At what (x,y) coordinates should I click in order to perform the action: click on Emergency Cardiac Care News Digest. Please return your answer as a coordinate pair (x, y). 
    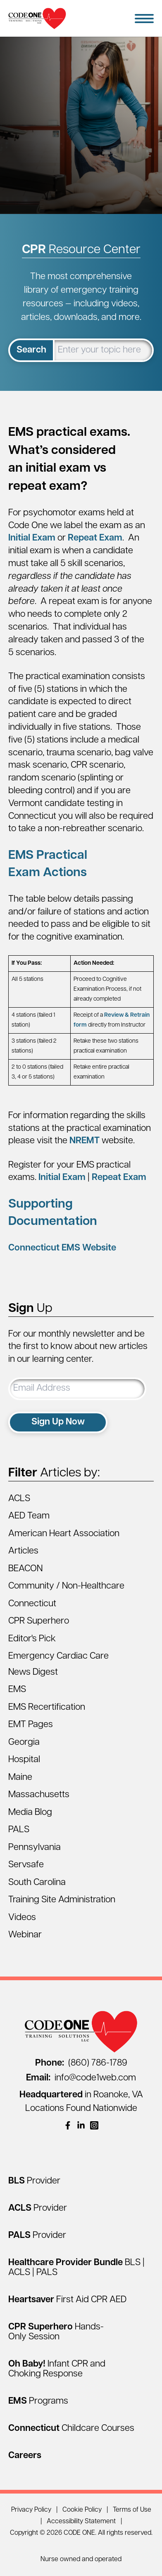
    Looking at the image, I should click on (58, 1664).